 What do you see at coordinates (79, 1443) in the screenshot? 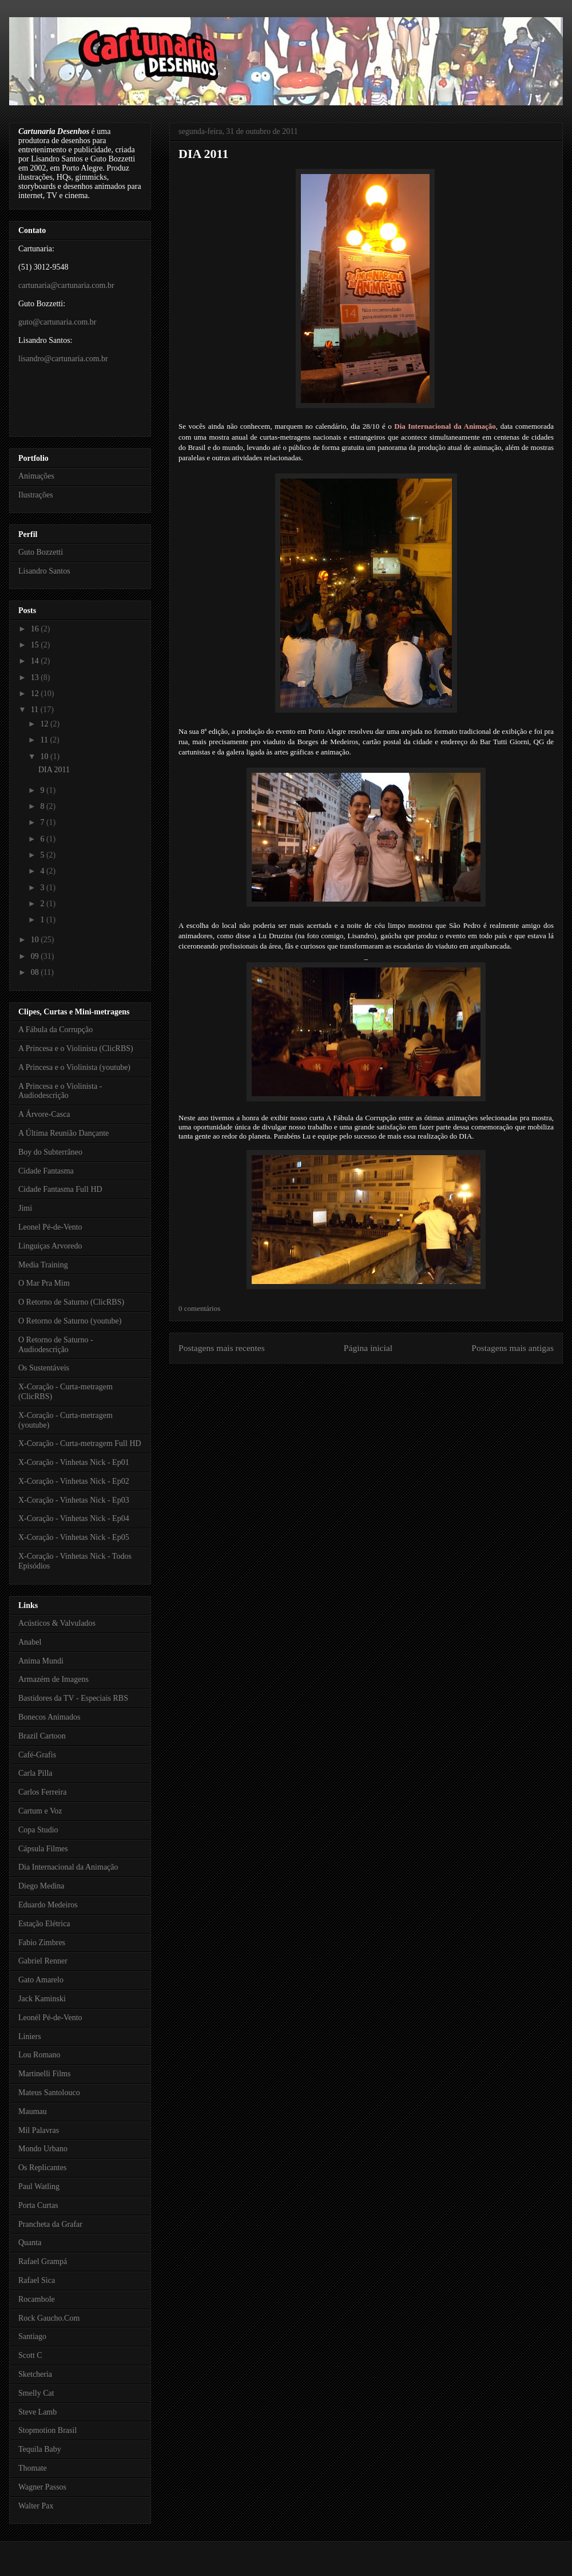
I see `X-Coração - Curta-metragem Full HD` at bounding box center [79, 1443].